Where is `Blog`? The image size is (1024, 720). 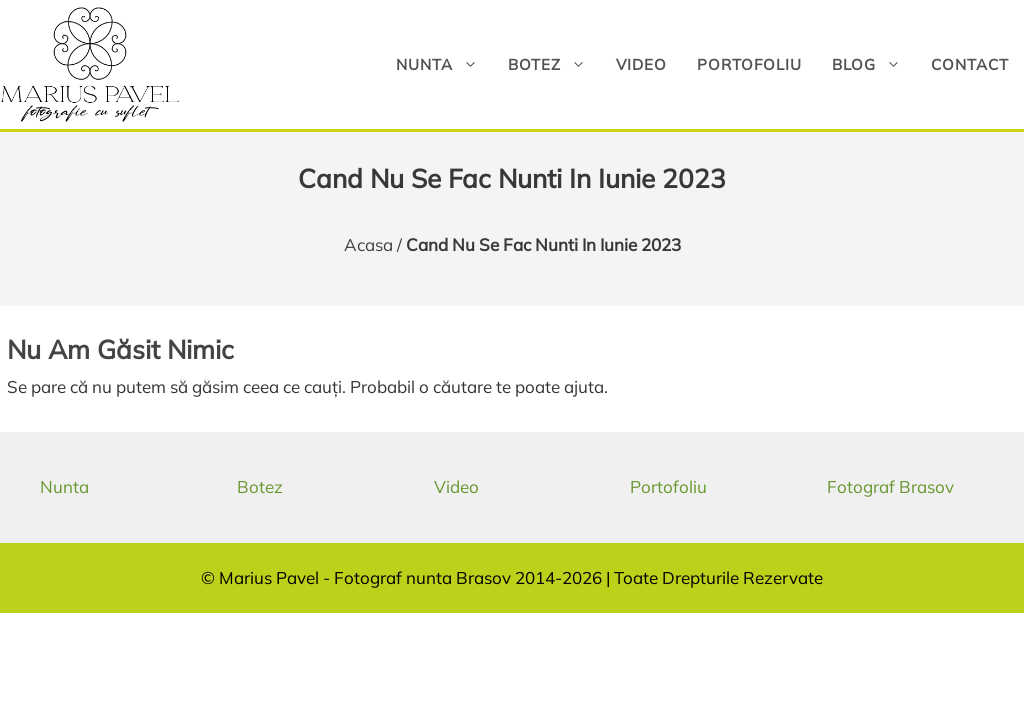 Blog is located at coordinates (874, 64).